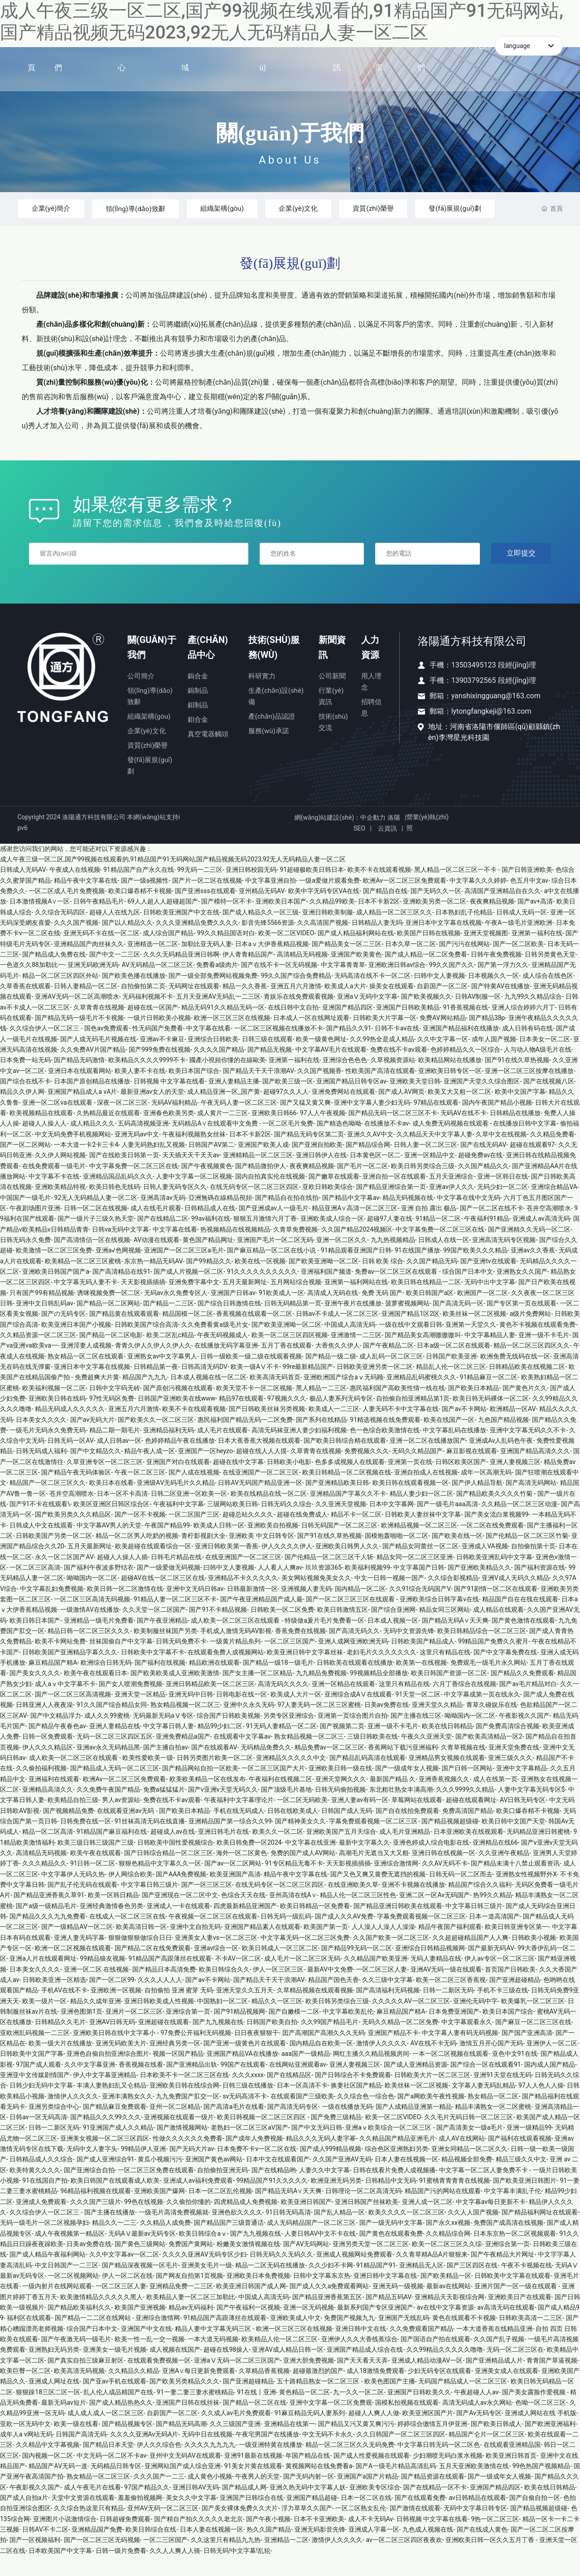 The width and height of the screenshot is (580, 2576). I want to click on 国产福利资源在线, so click(539, 1587).